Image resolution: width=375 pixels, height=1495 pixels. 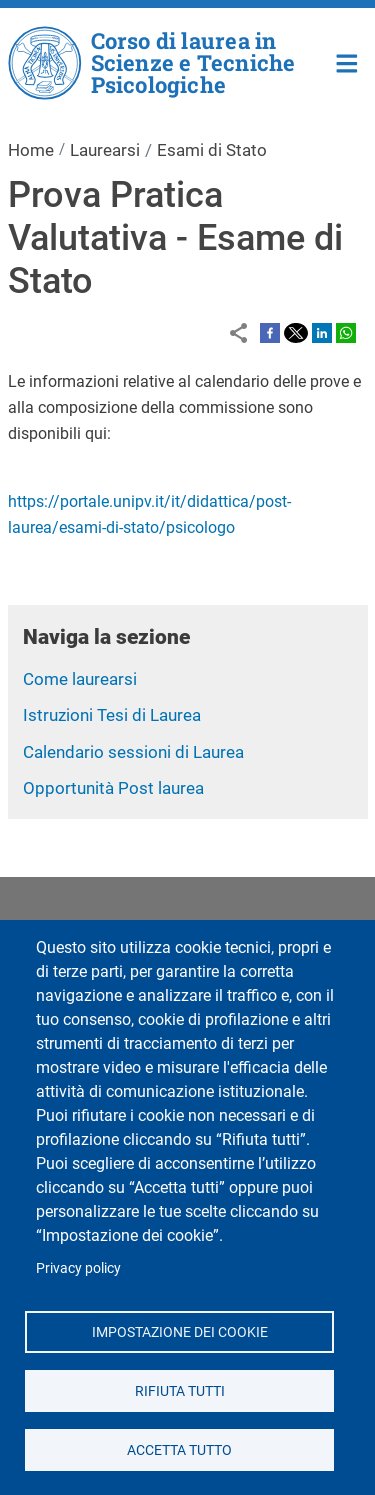 What do you see at coordinates (179, 1390) in the screenshot?
I see `Rifiuta tutti` at bounding box center [179, 1390].